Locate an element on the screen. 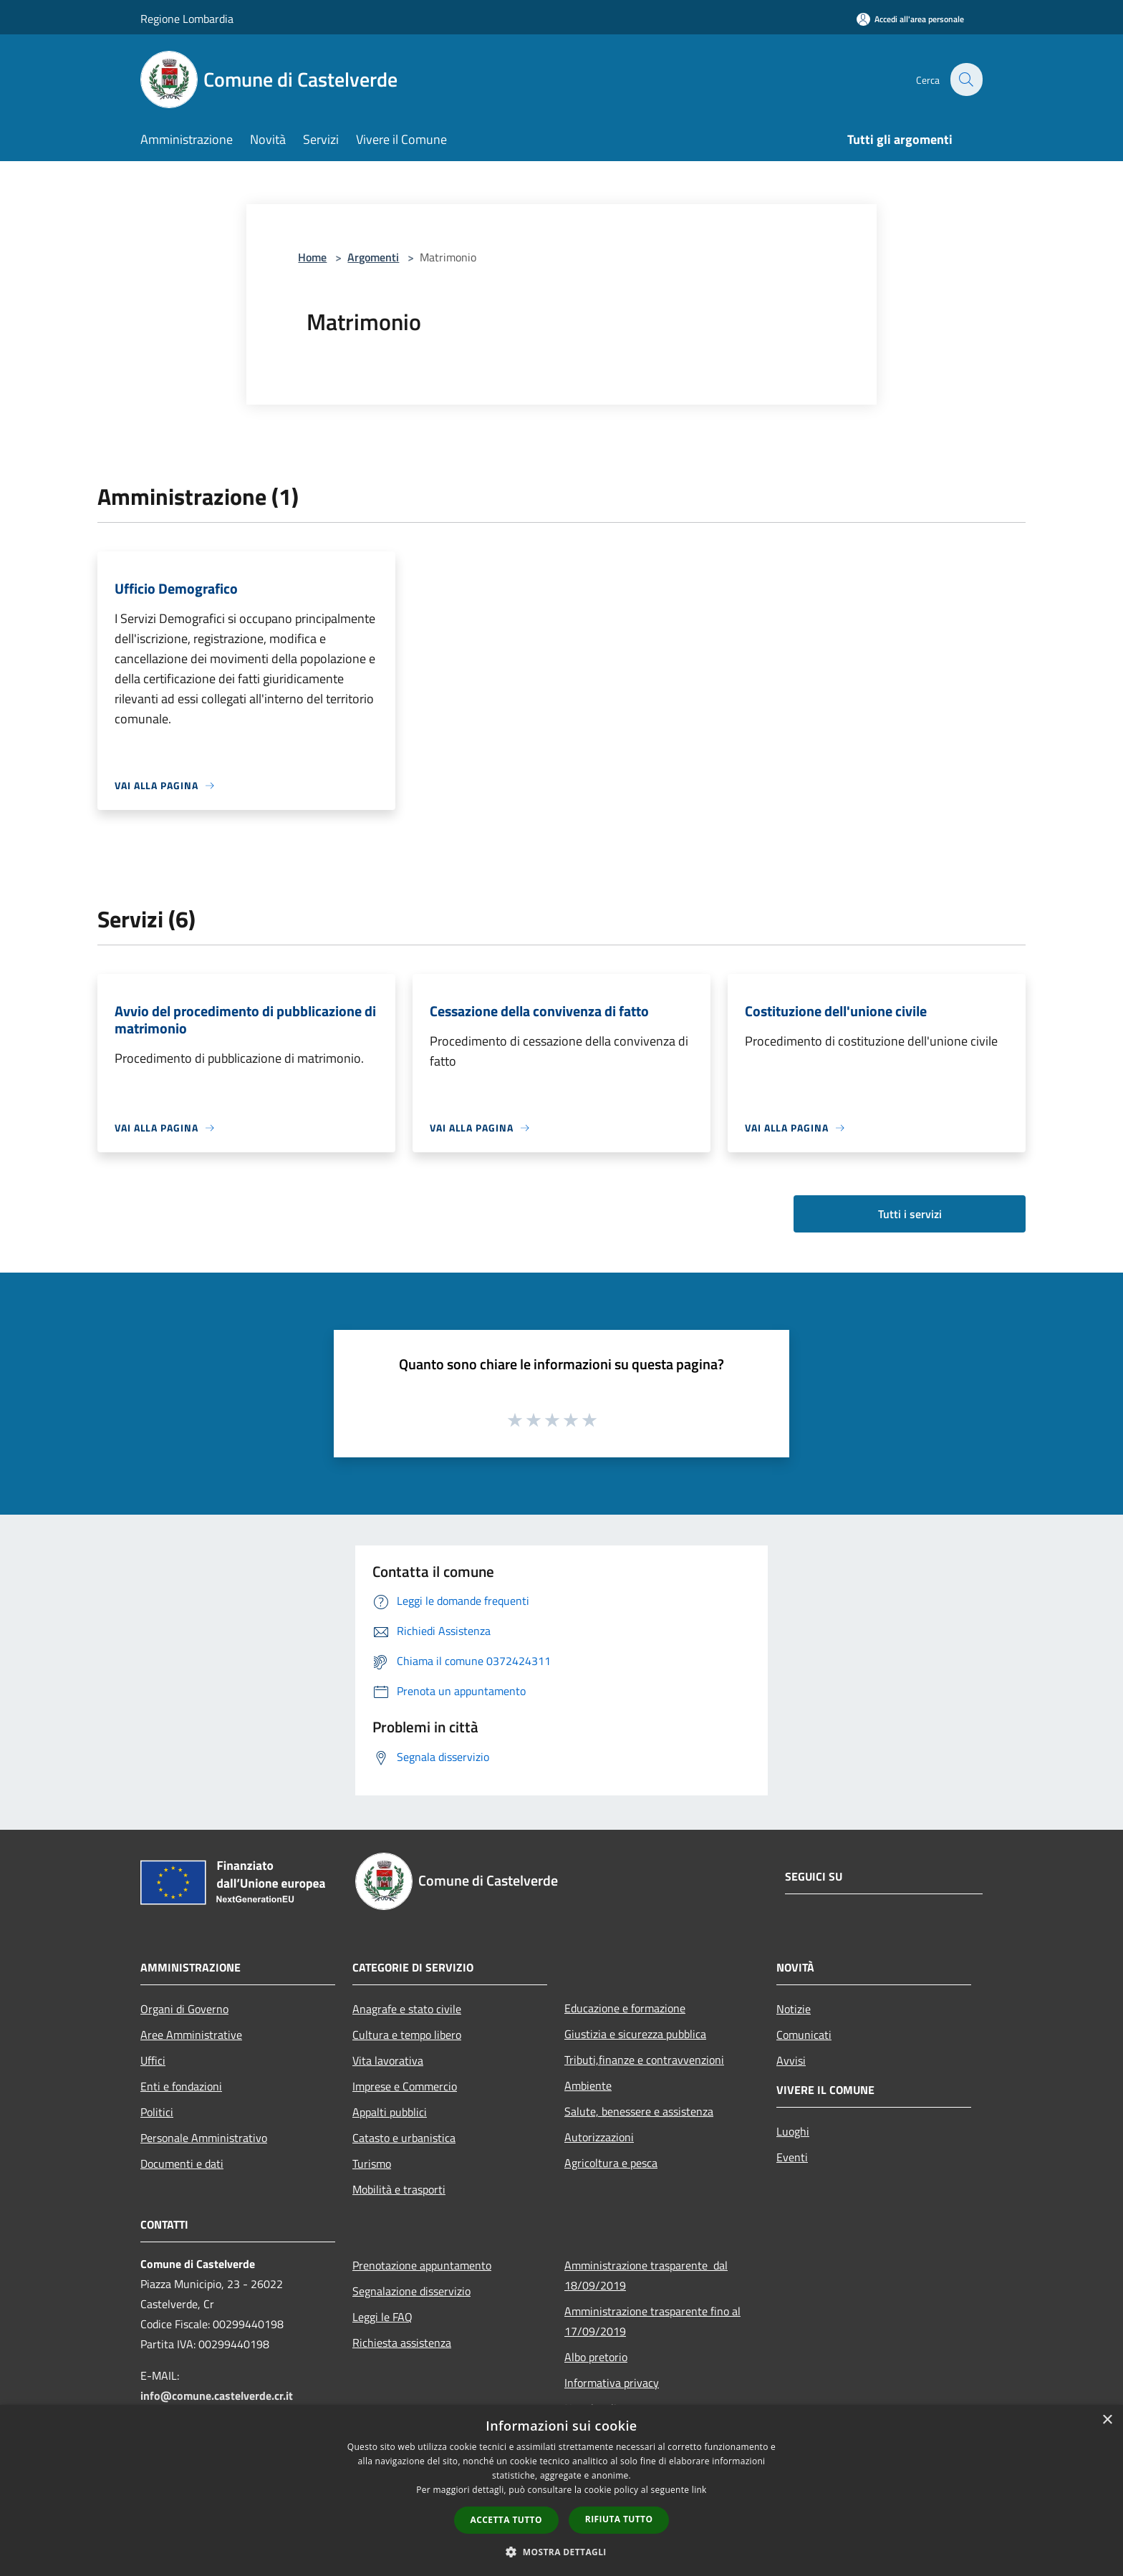 The image size is (1123, 2576). Tributi,finanze e contravvenzioni is located at coordinates (644, 2059).